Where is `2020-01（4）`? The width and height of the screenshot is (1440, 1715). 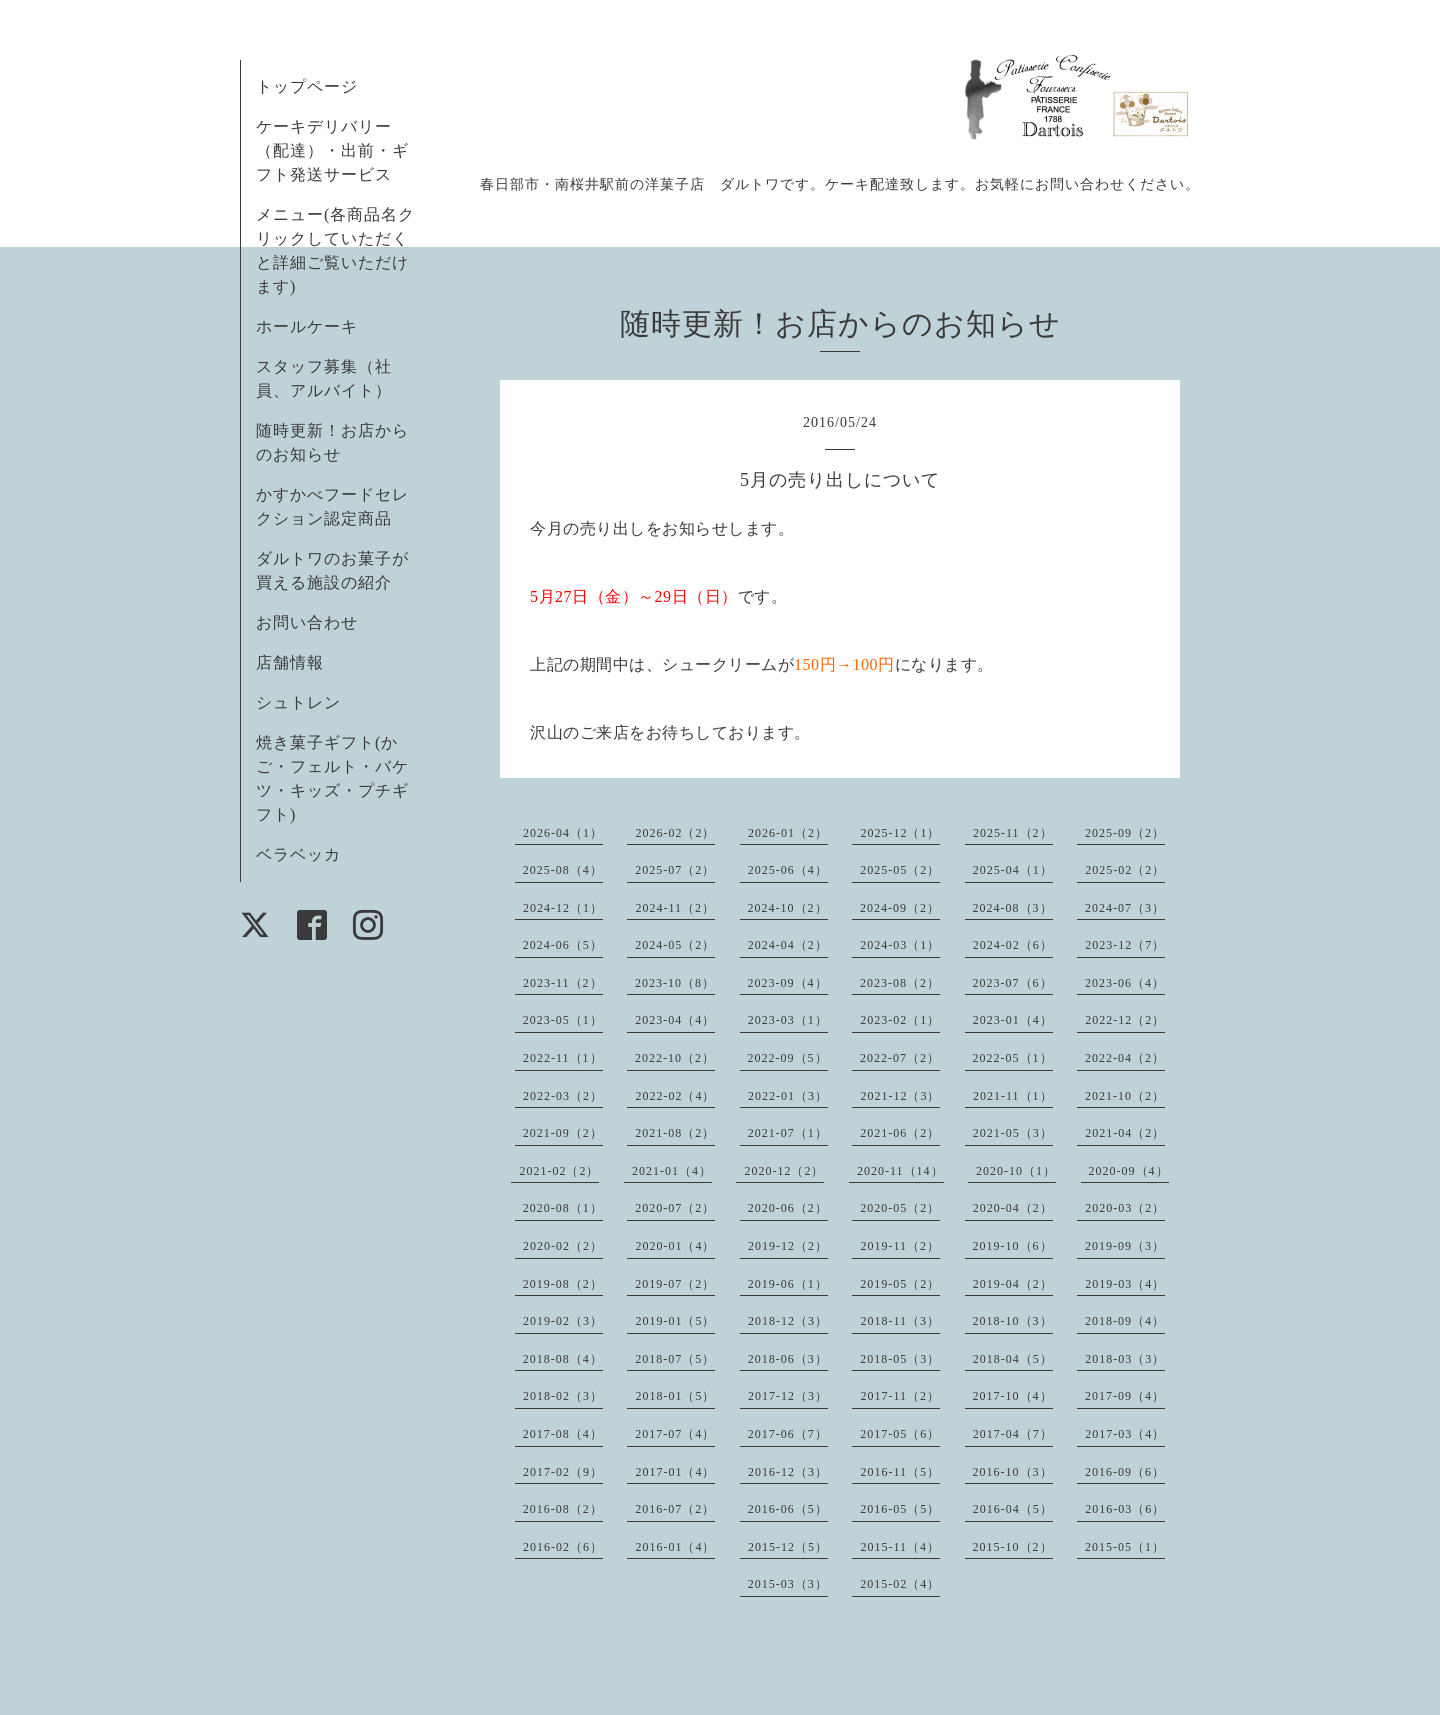
2020-01（4） is located at coordinates (675, 1246).